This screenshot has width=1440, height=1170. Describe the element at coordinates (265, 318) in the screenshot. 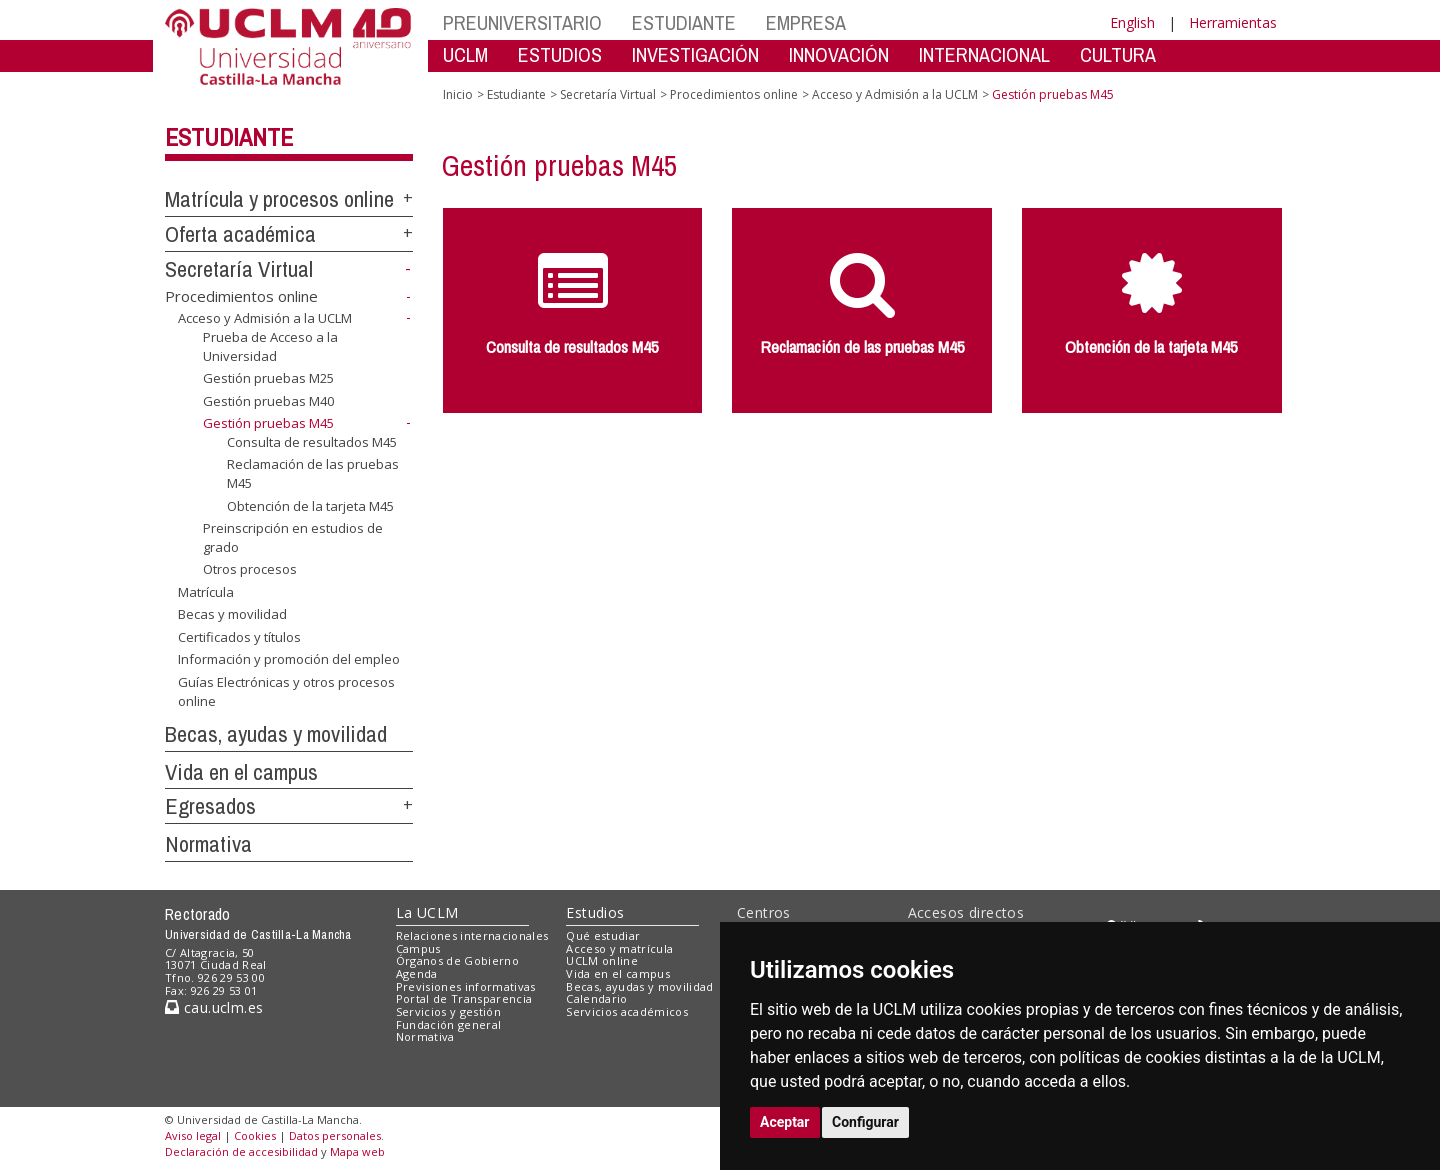

I see `Acceso y Admisión a la UCLM` at that location.